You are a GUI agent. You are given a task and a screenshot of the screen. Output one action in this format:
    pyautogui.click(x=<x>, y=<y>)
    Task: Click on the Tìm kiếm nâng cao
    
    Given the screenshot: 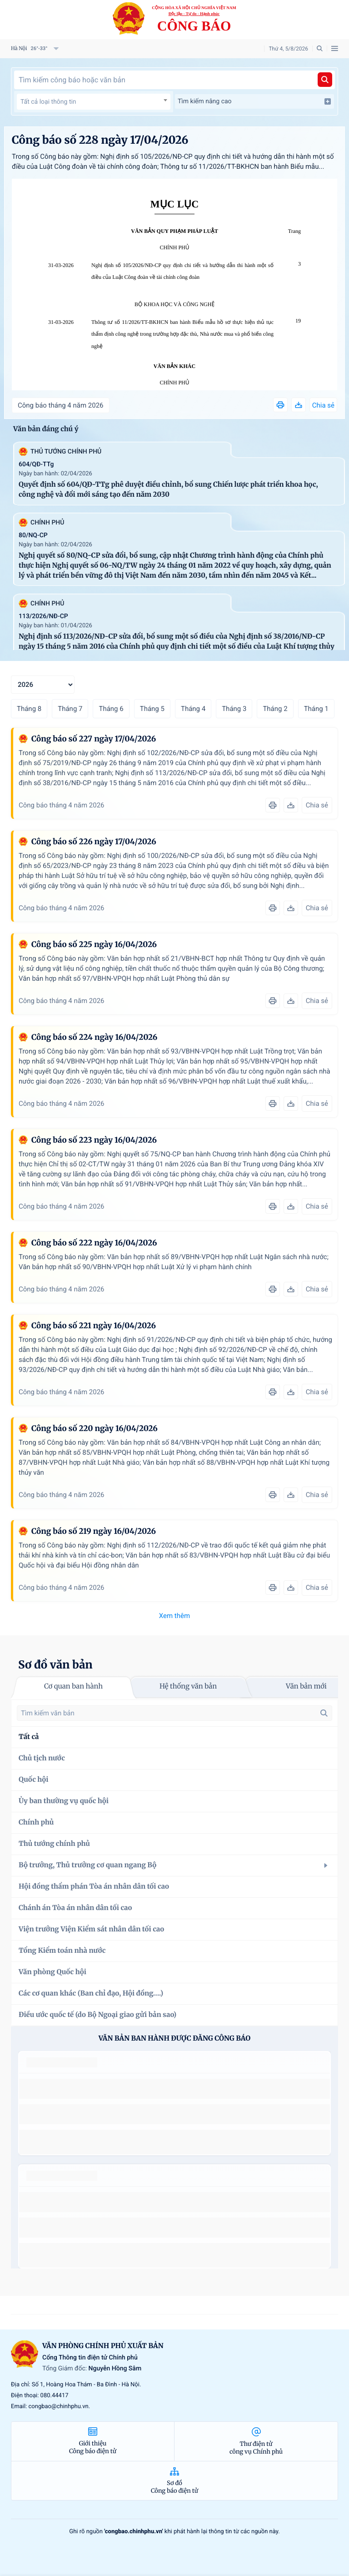 What is the action you would take?
    pyautogui.click(x=254, y=101)
    